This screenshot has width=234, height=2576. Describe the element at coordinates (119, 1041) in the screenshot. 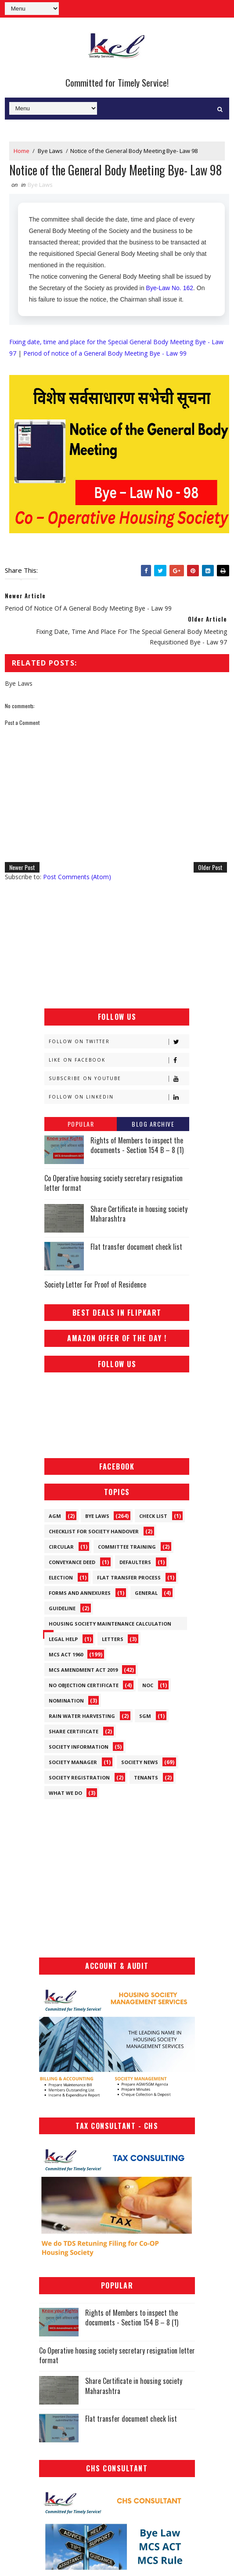

I see `Follow on Twitter` at that location.